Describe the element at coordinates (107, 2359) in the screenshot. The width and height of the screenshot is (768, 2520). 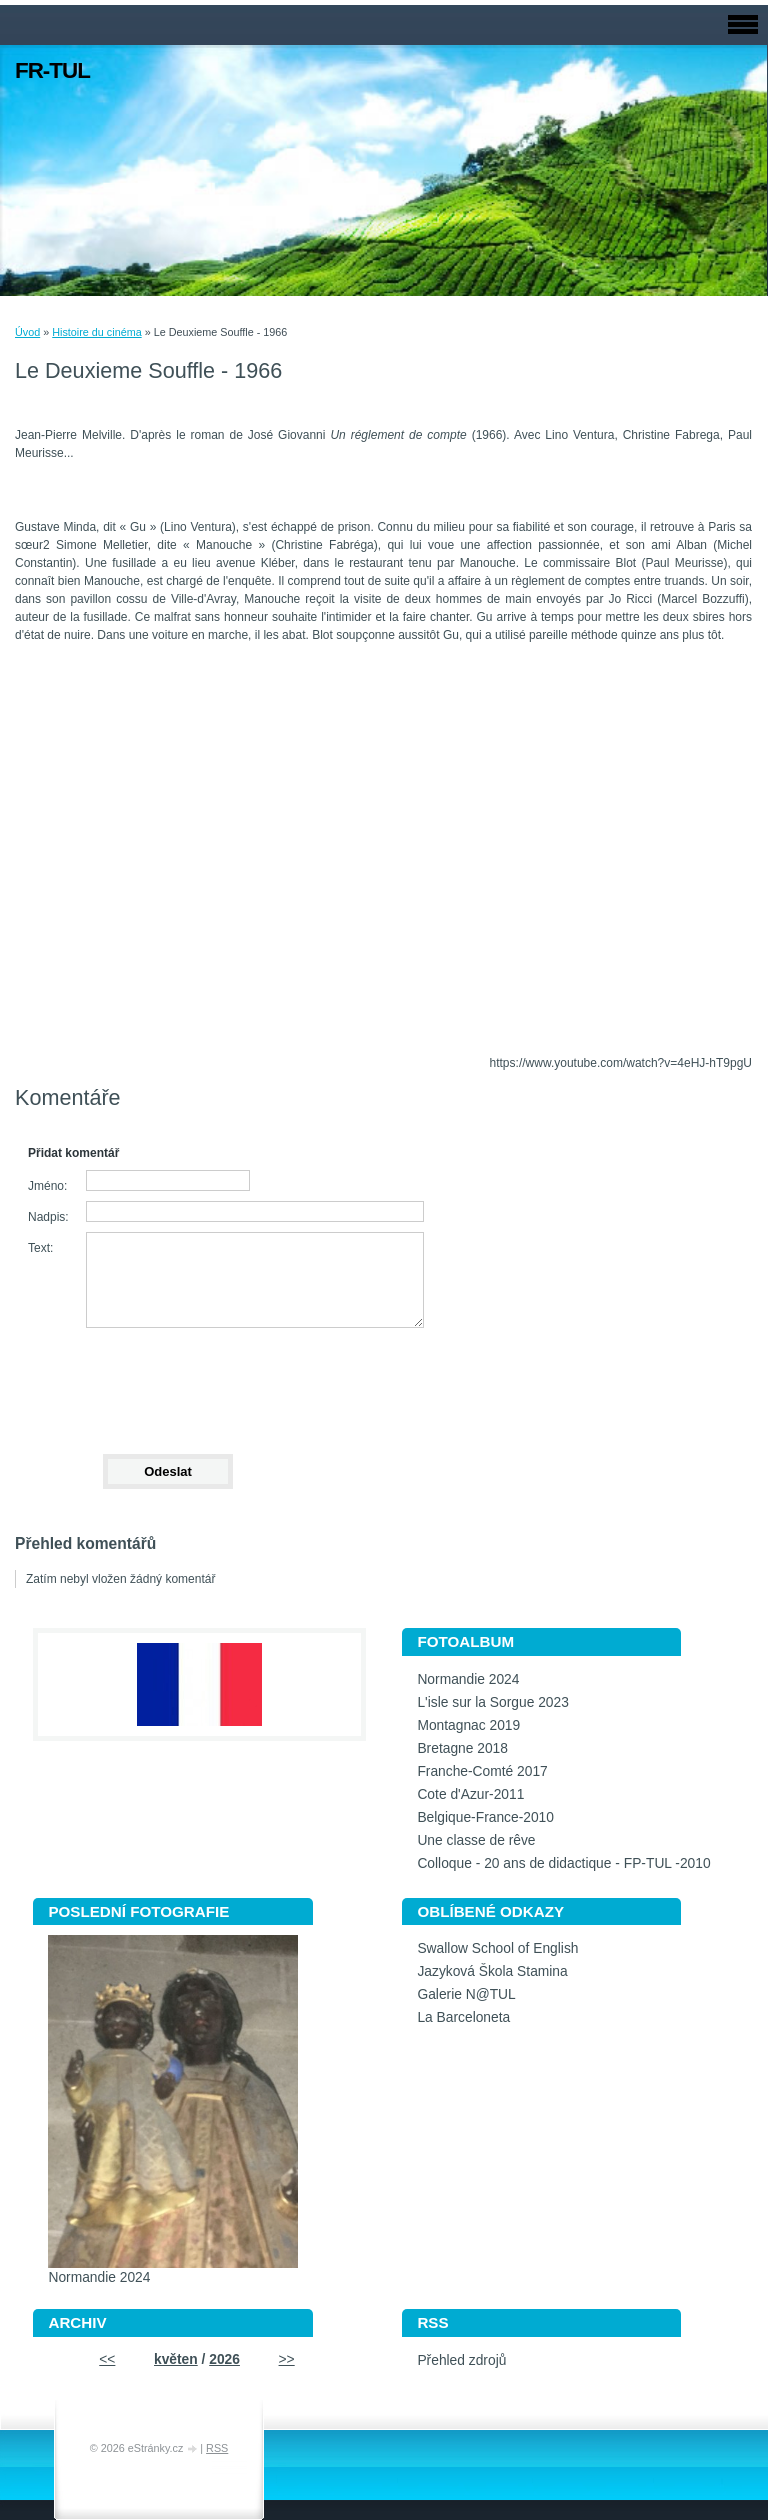
I see `<<` at that location.